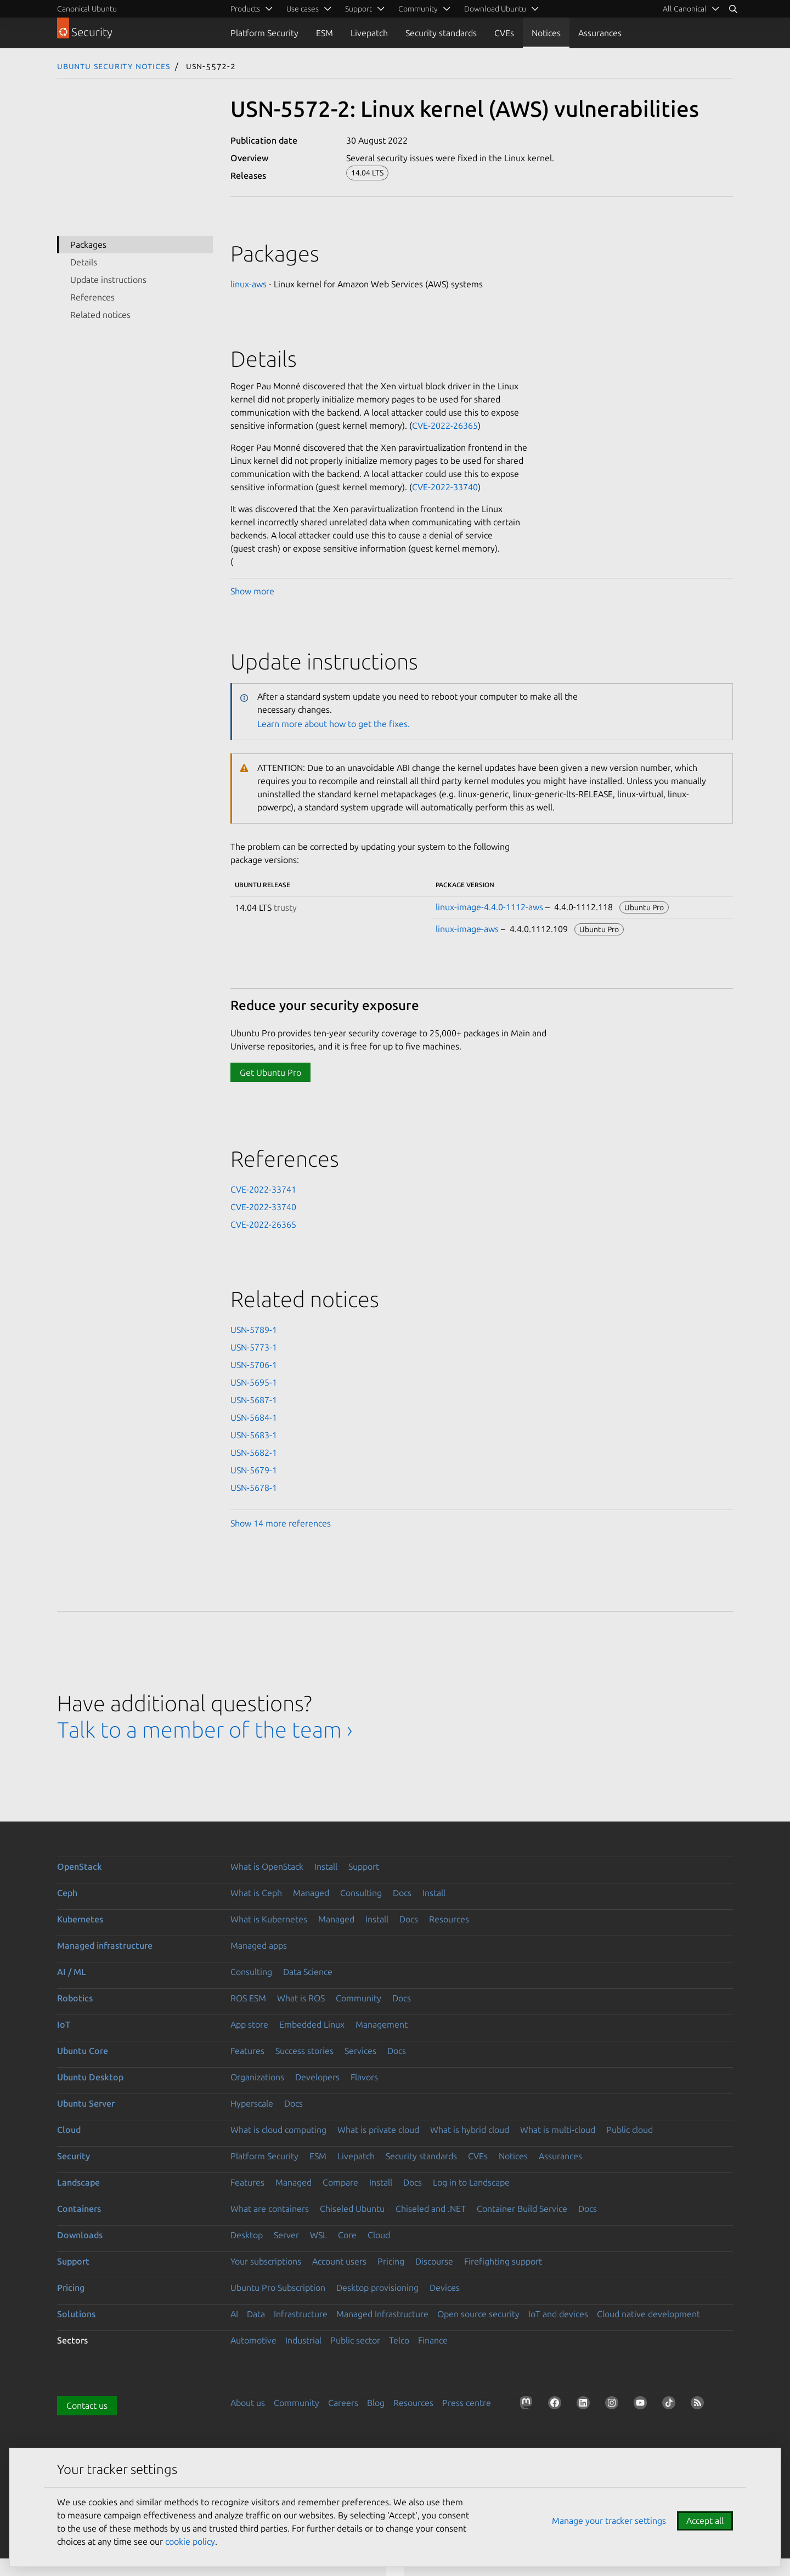 The width and height of the screenshot is (790, 2576). Describe the element at coordinates (73, 2156) in the screenshot. I see `Security` at that location.